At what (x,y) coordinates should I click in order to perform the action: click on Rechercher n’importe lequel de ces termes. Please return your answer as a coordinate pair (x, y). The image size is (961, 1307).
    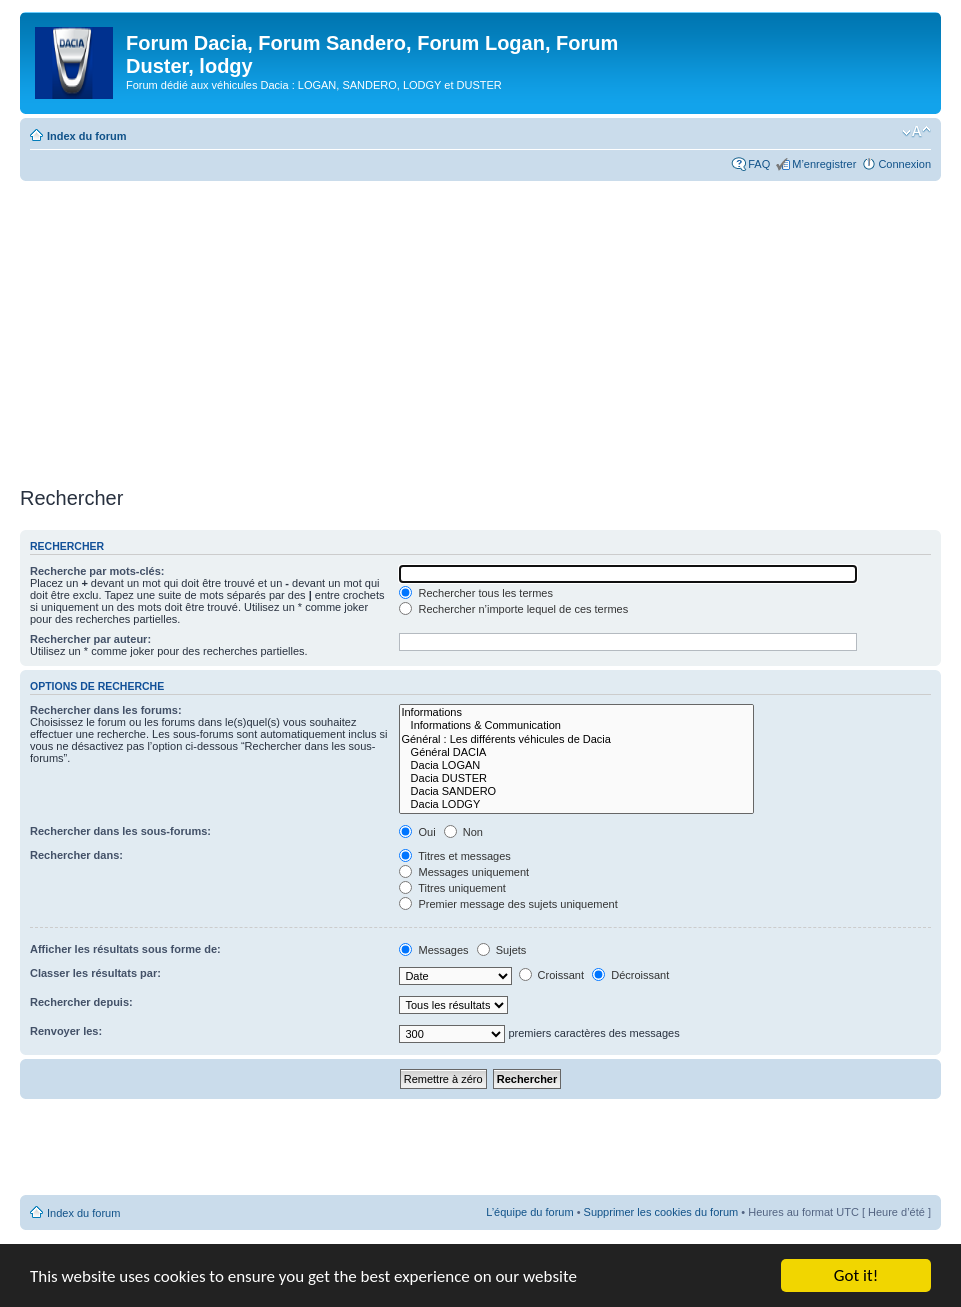
    Looking at the image, I should click on (513, 609).